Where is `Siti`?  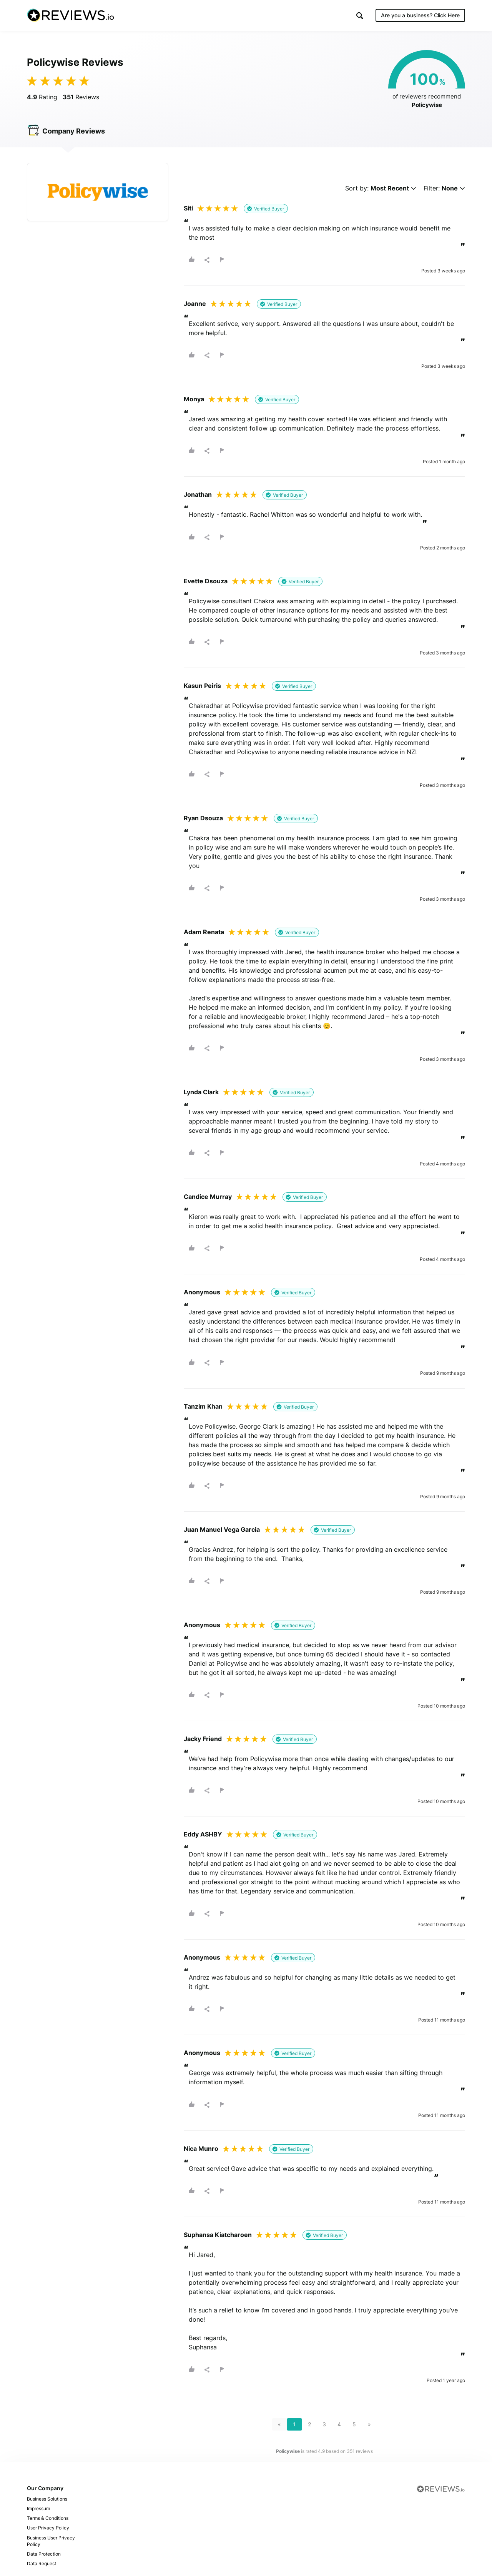 Siti is located at coordinates (188, 208).